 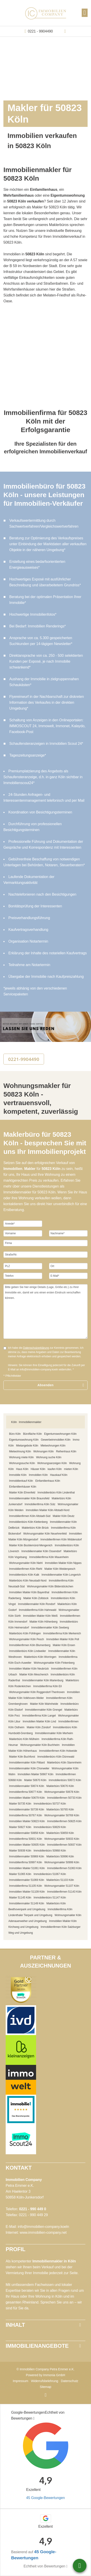 What do you see at coordinates (35, 1780) in the screenshot?
I see `Makler 50670 Köln` at bounding box center [35, 1780].